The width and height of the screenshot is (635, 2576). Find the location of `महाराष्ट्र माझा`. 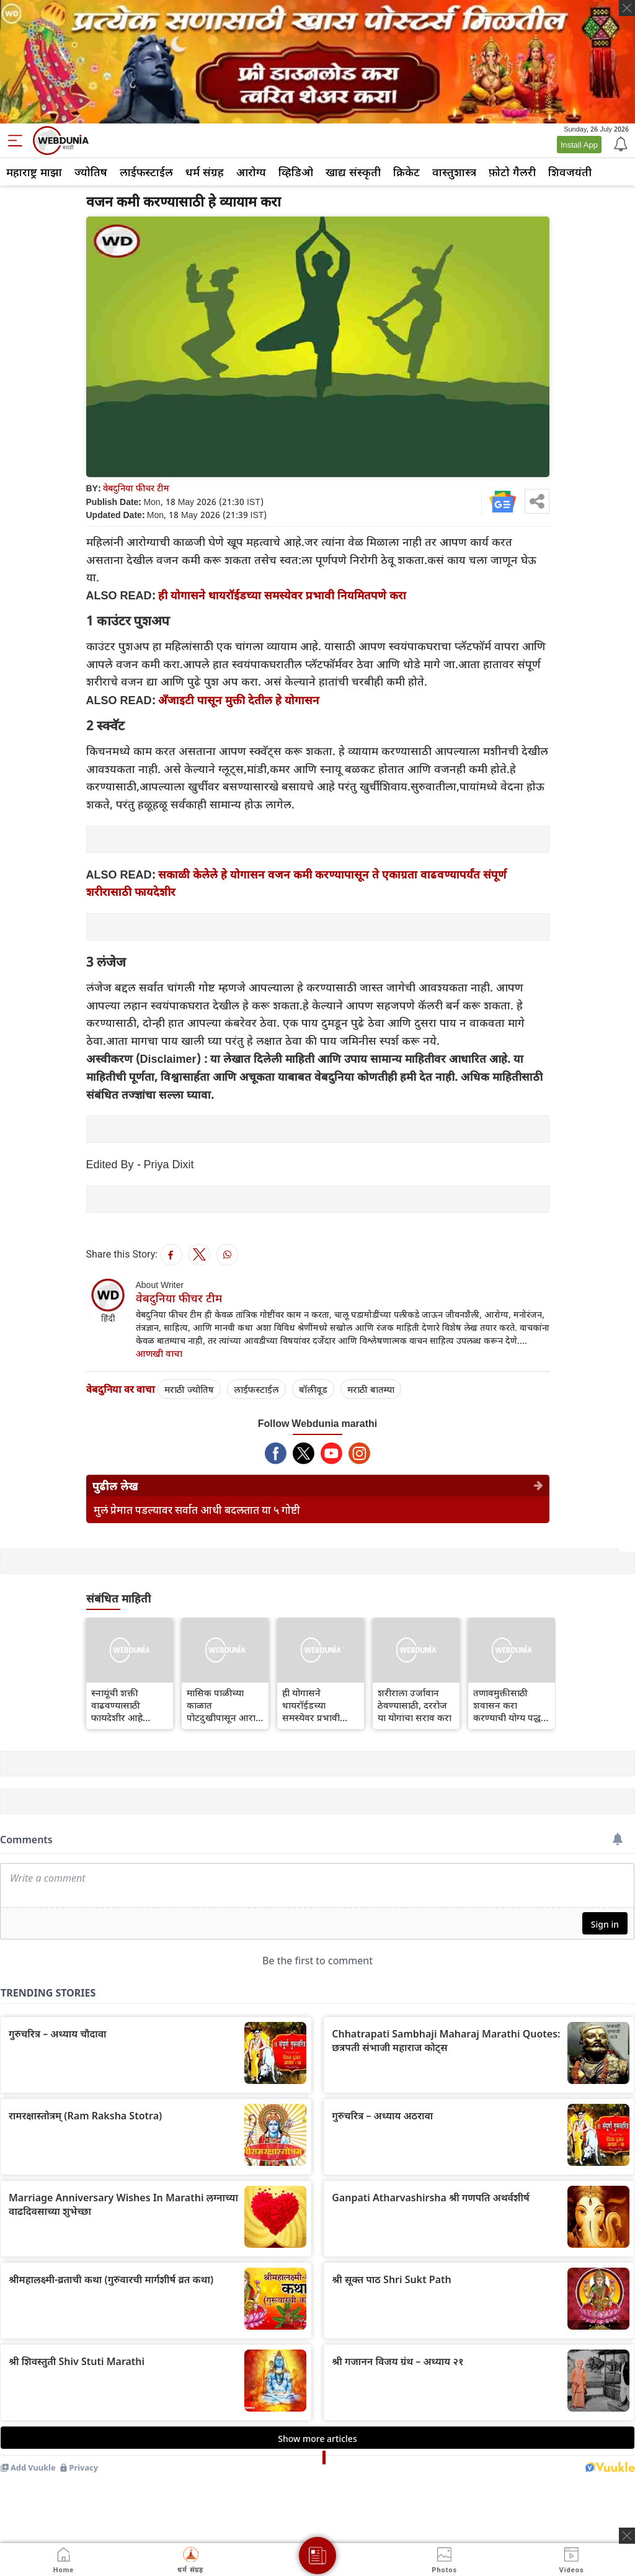

महाराष्ट्र माझा is located at coordinates (34, 171).